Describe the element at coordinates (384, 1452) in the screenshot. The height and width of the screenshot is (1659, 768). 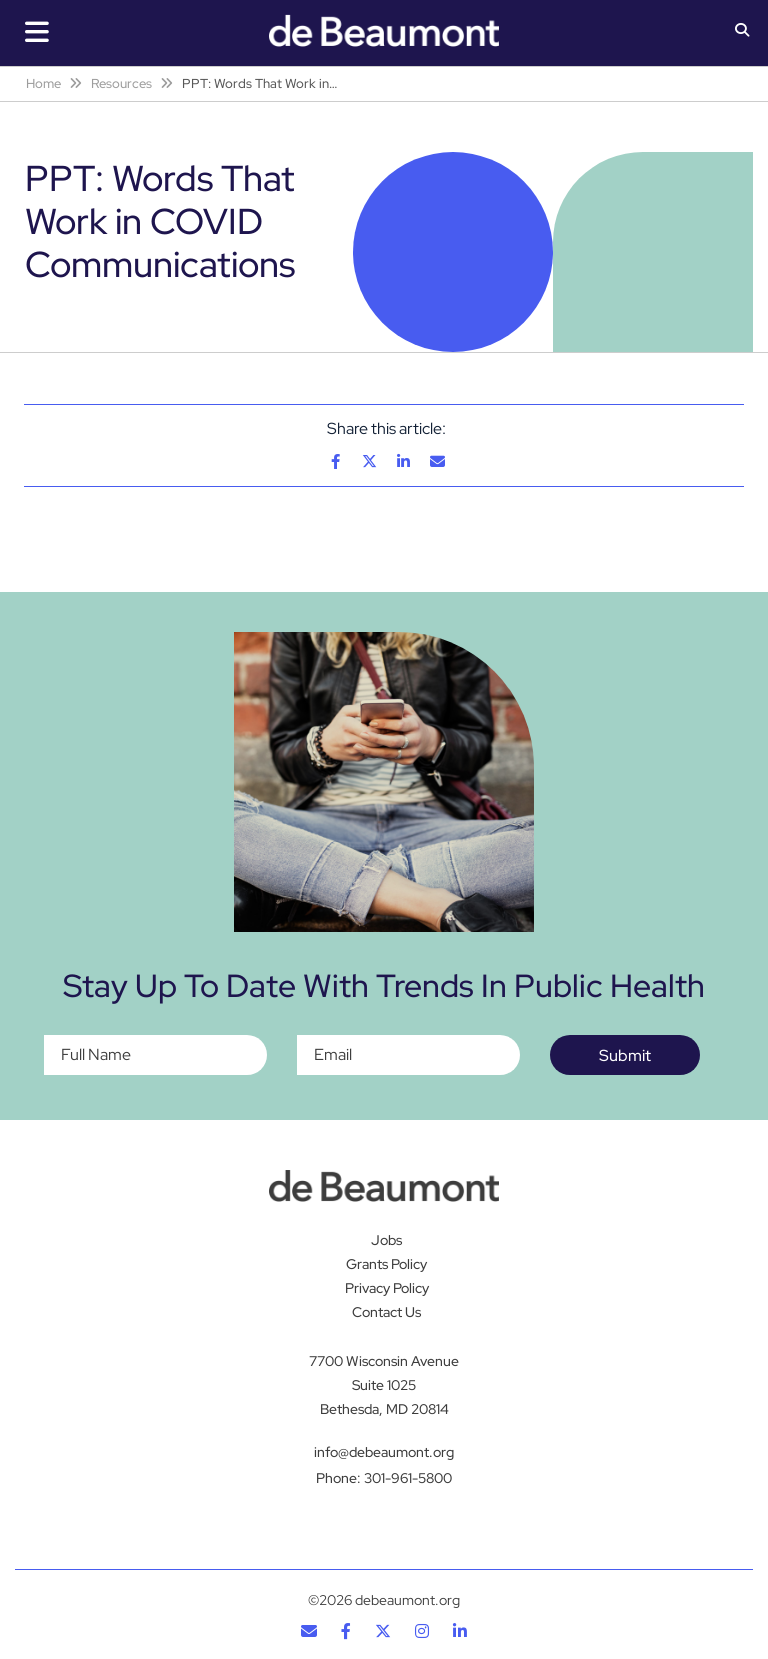
I see `info@debeaumont.org` at that location.